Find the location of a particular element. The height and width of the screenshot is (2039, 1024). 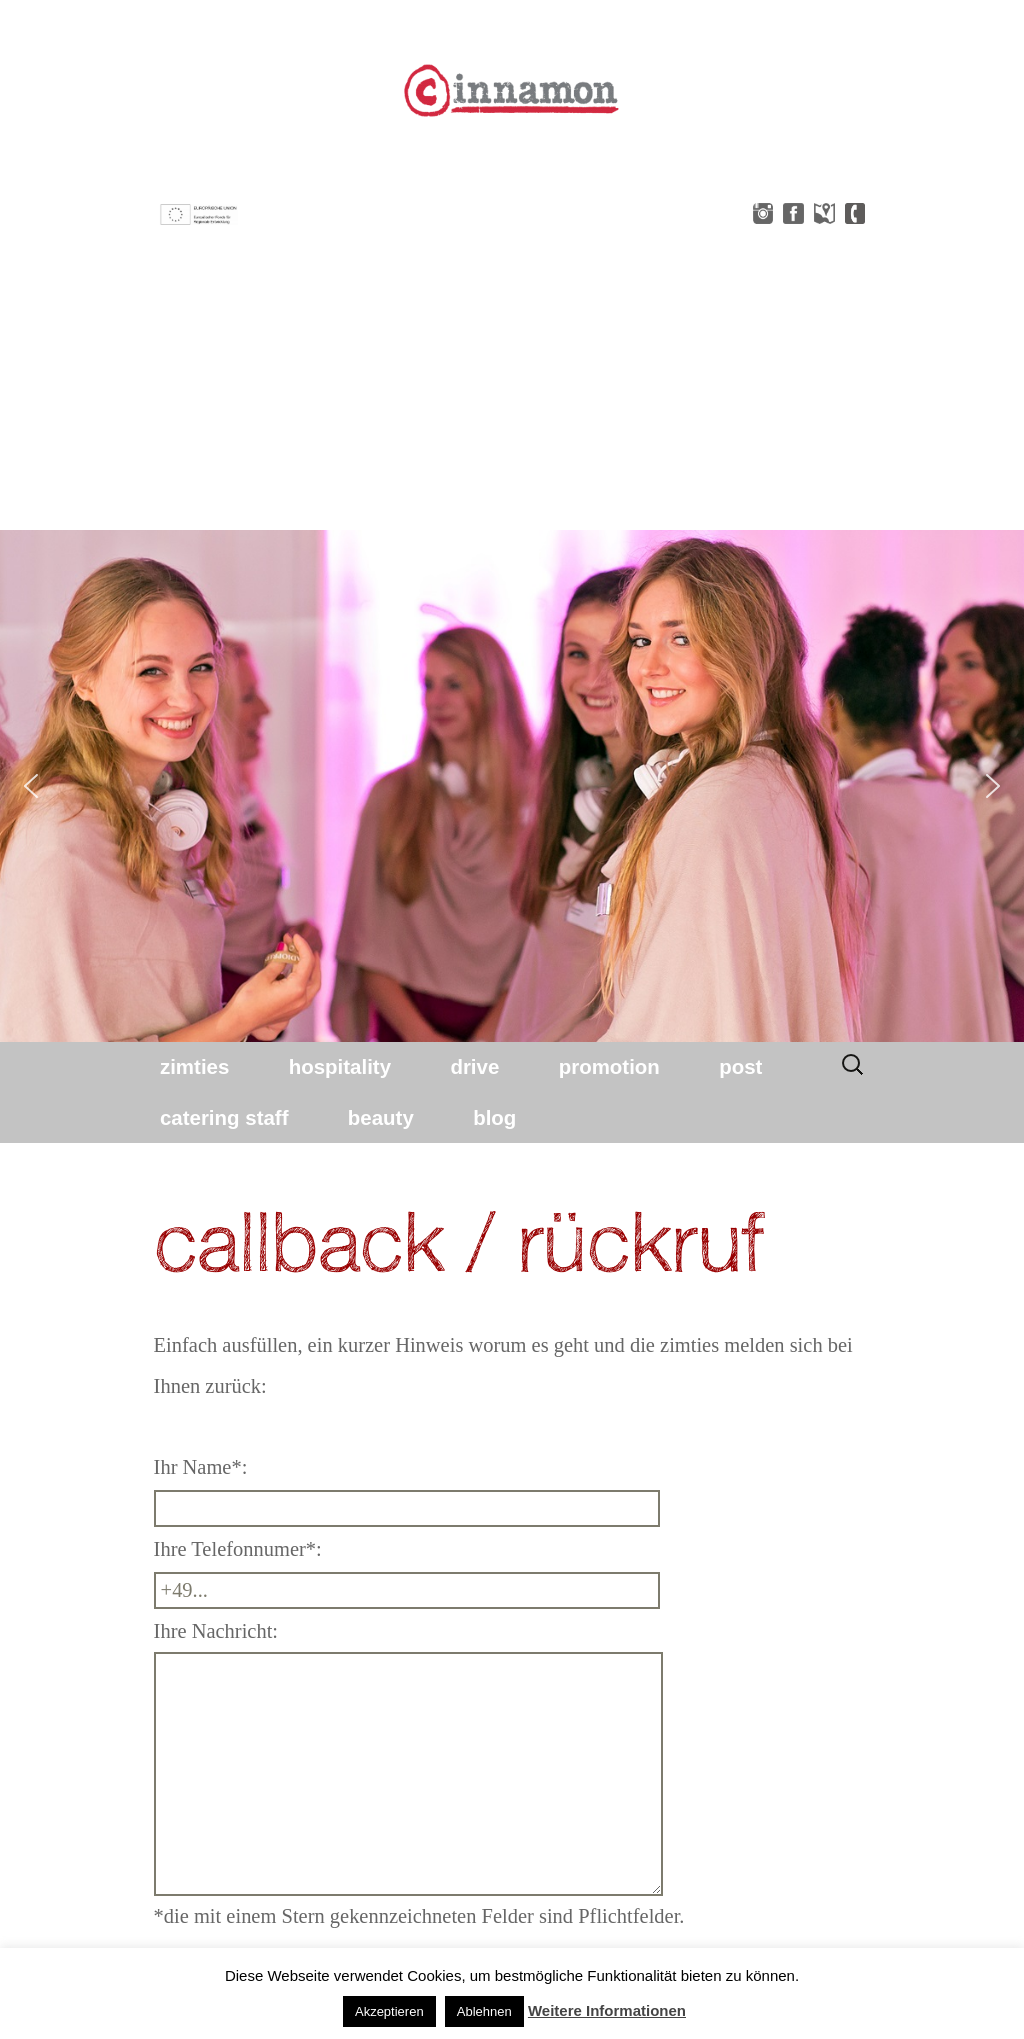

zimties is located at coordinates (194, 1066).